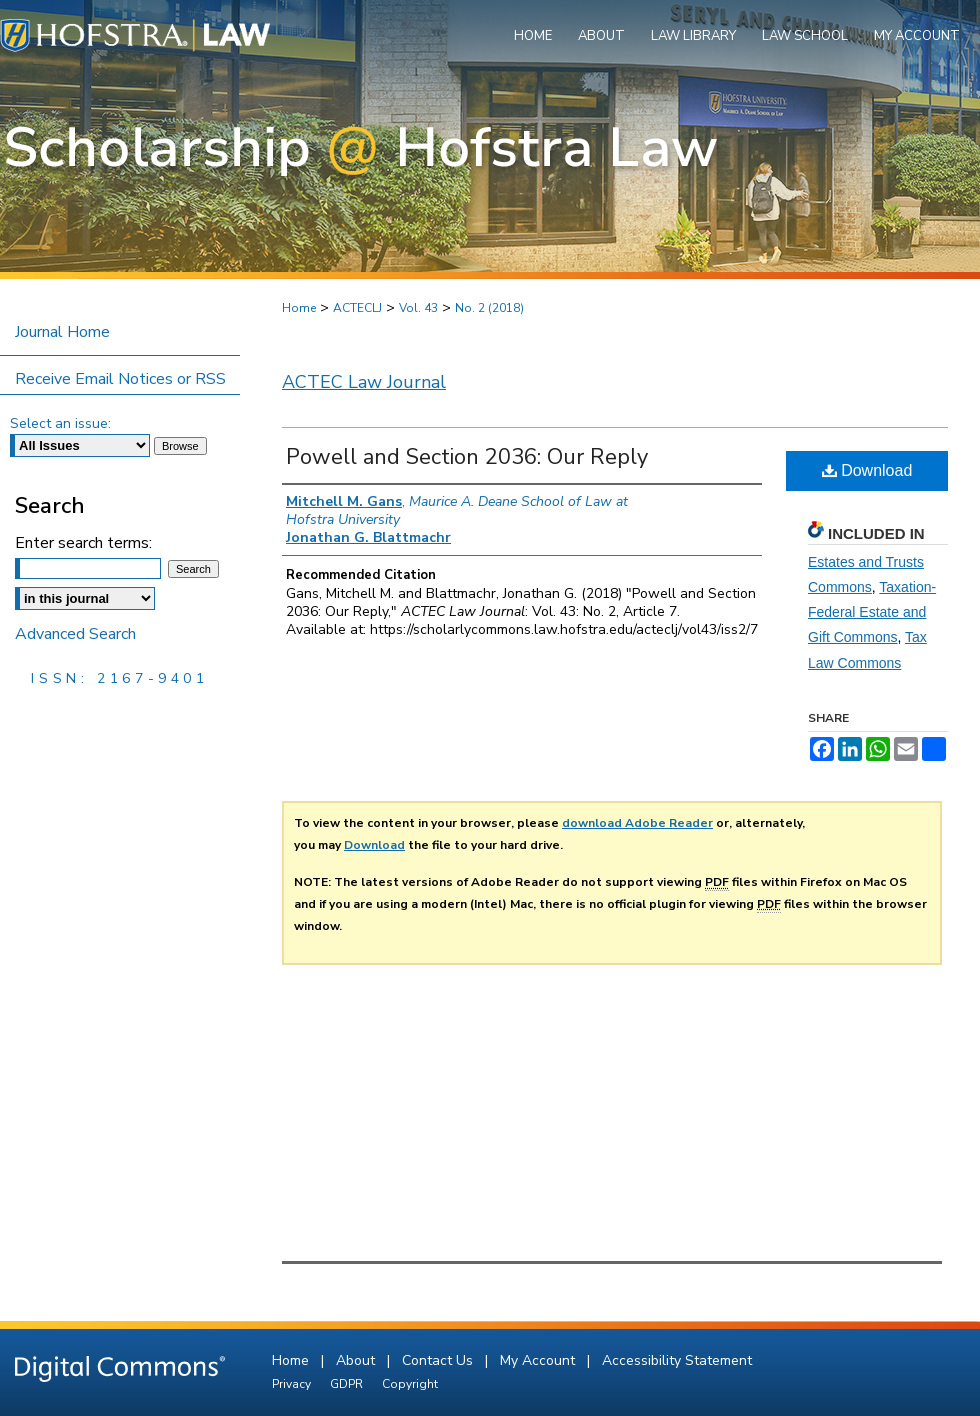 The image size is (980, 1416). Describe the element at coordinates (364, 382) in the screenshot. I see `ACTEC Law Journal` at that location.